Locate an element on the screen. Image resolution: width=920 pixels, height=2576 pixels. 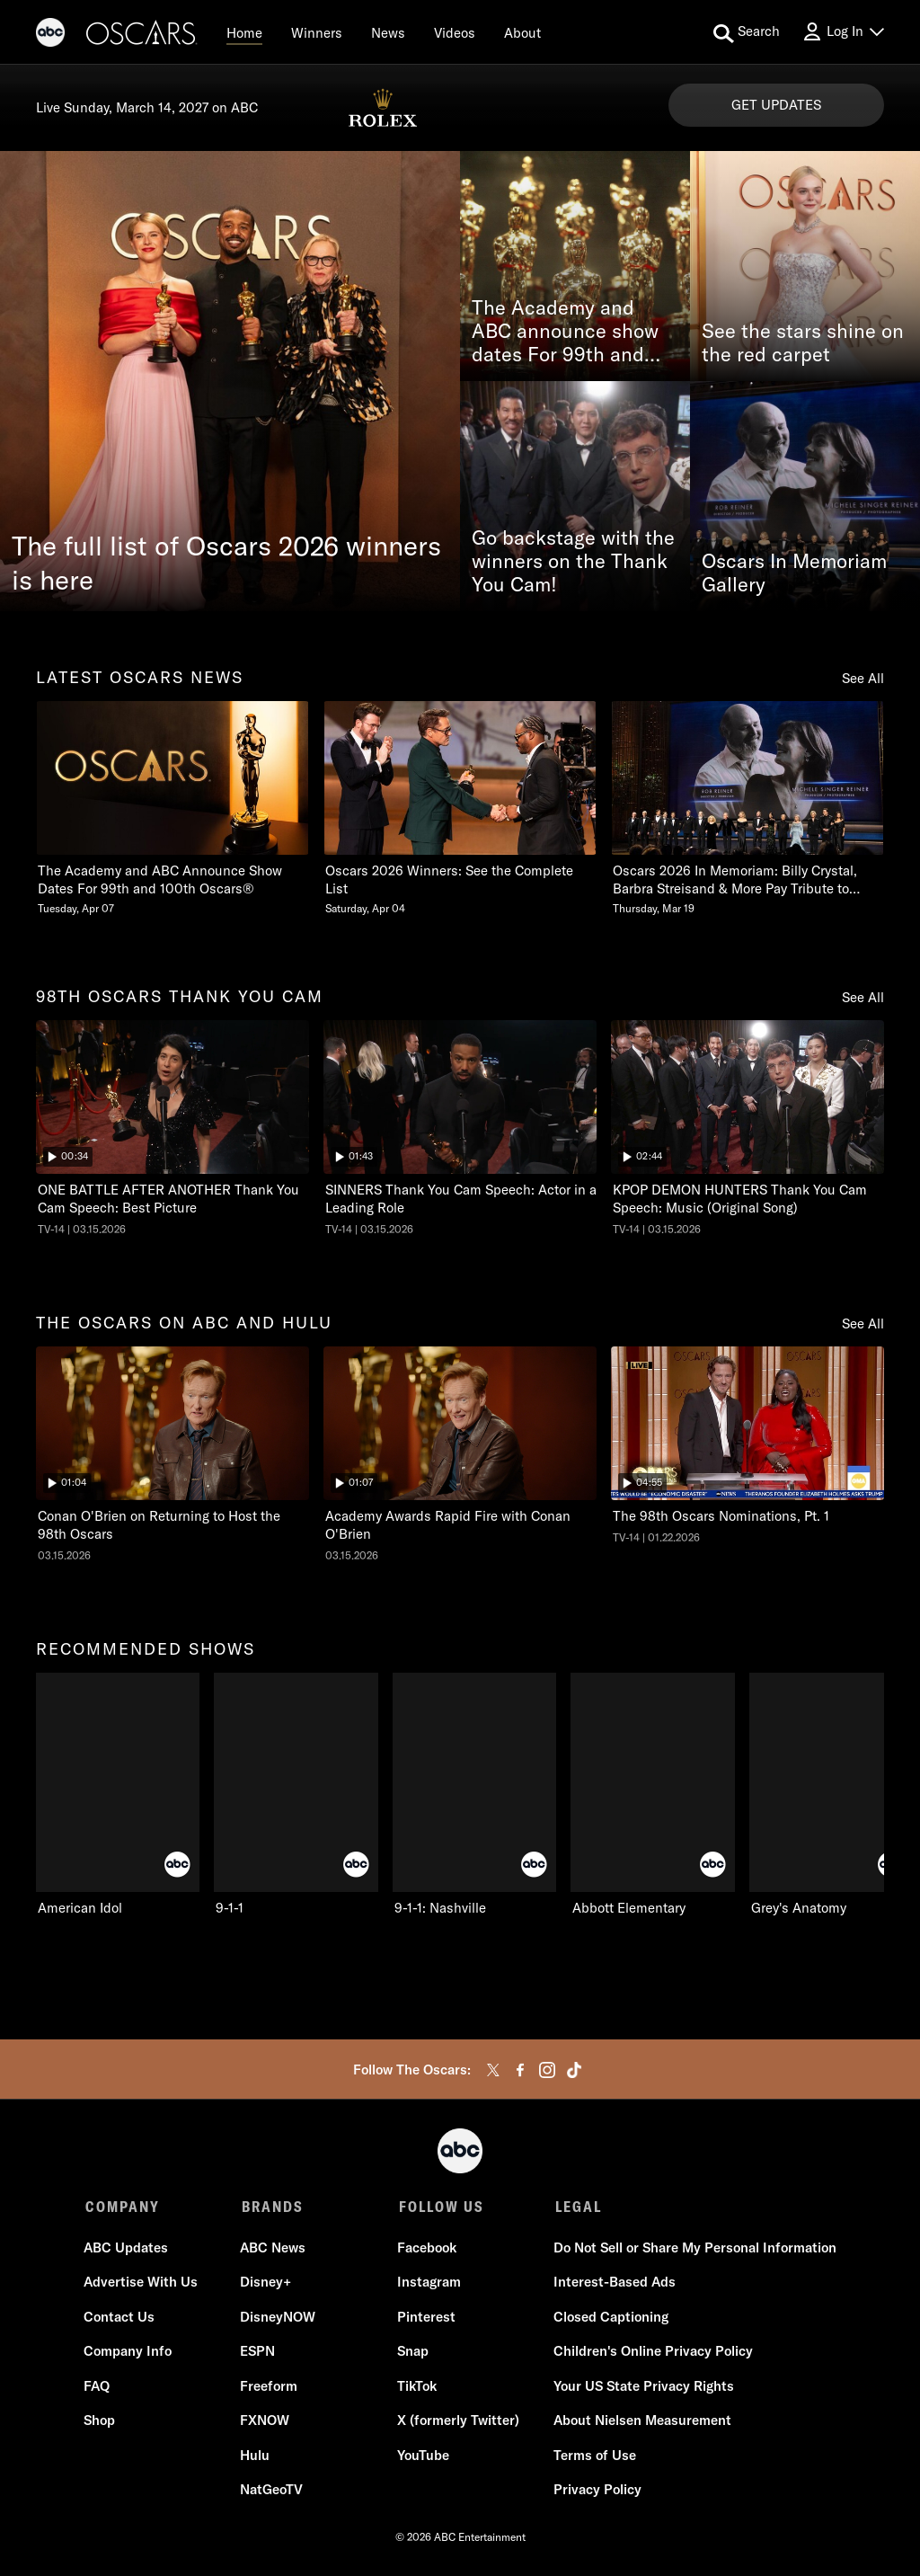
[About] is located at coordinates (522, 32).